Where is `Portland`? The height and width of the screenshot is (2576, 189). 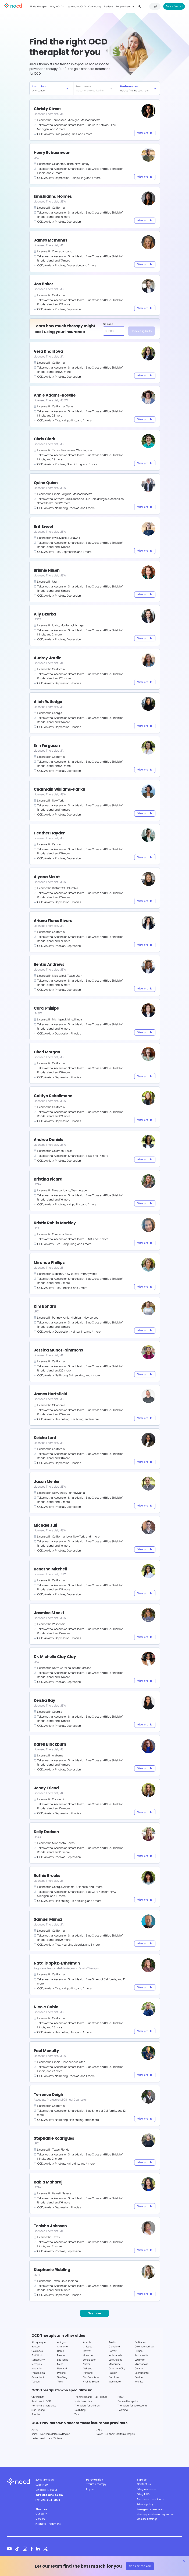
Portland is located at coordinates (87, 2372).